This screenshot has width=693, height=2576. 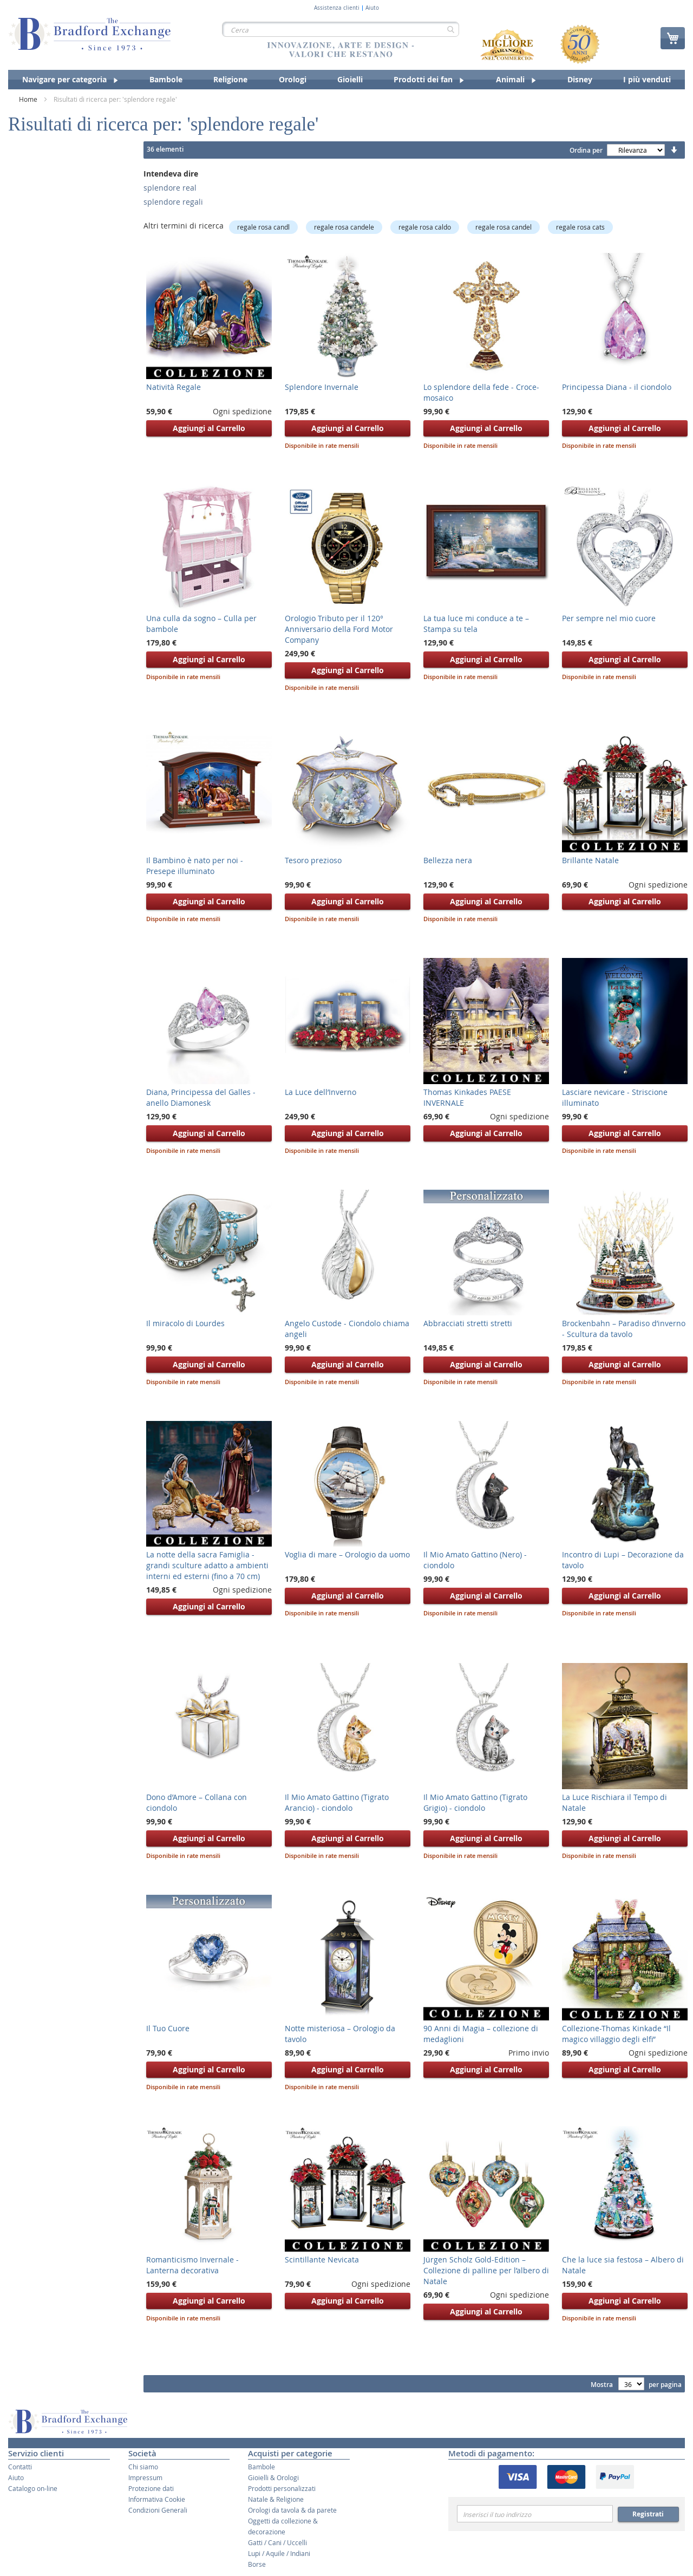 I want to click on Principessa Diana - il ciondolo, so click(x=616, y=387).